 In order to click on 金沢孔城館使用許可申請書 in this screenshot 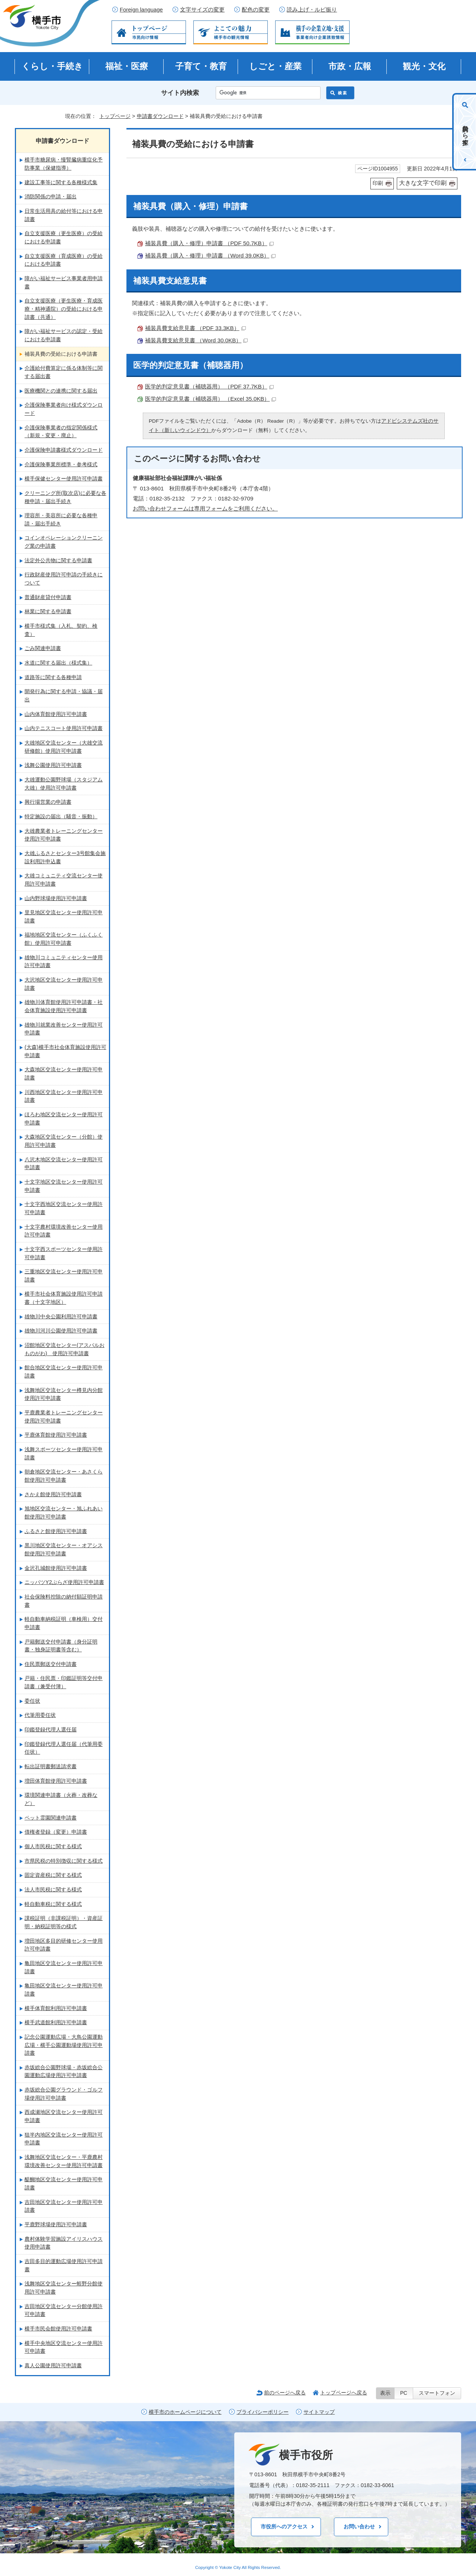, I will do `click(56, 1568)`.